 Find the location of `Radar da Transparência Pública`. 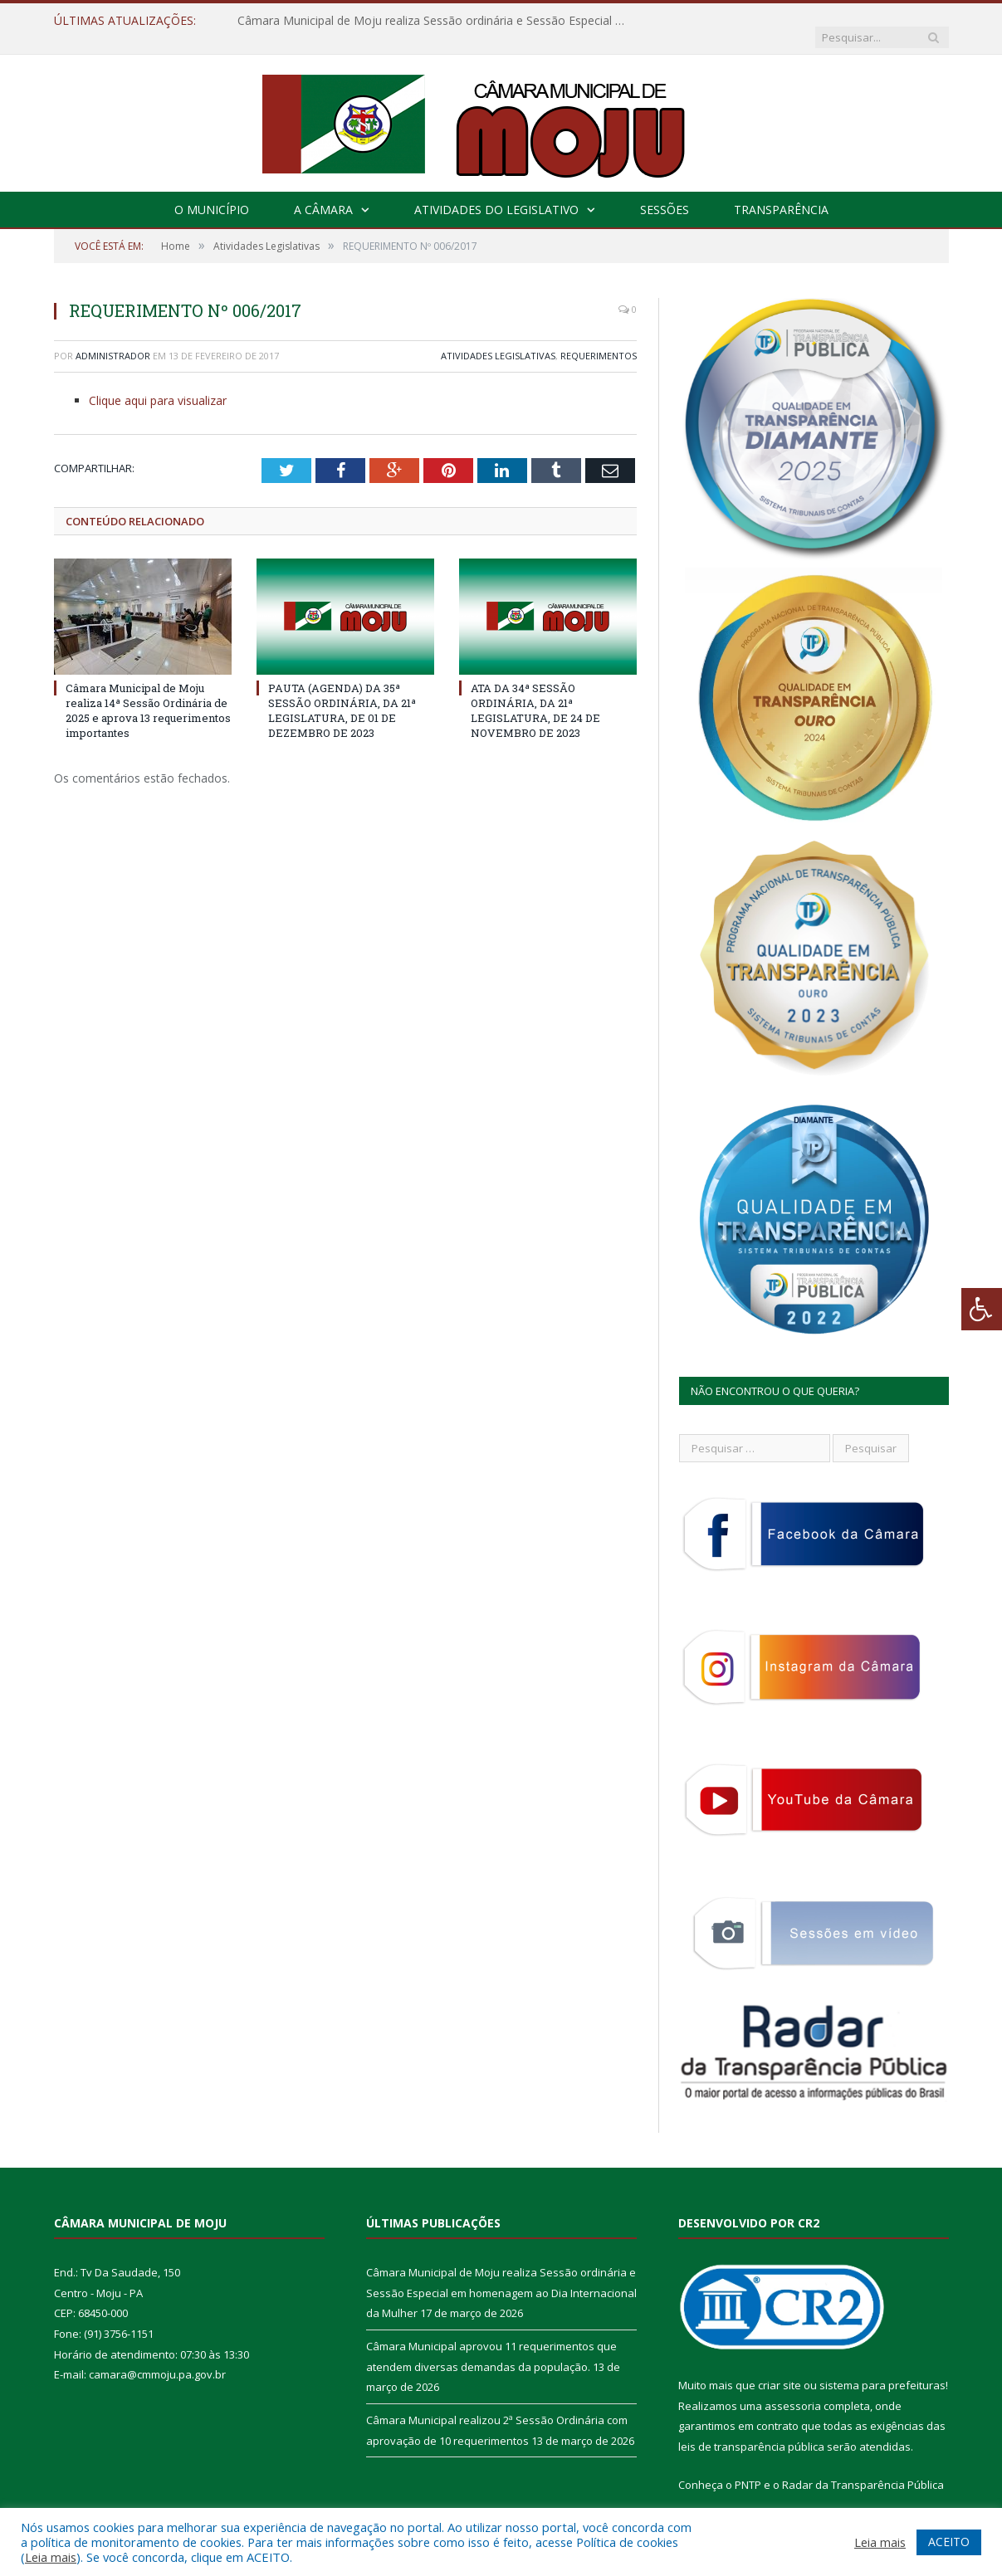

Radar da Transparência Pública is located at coordinates (863, 2468).